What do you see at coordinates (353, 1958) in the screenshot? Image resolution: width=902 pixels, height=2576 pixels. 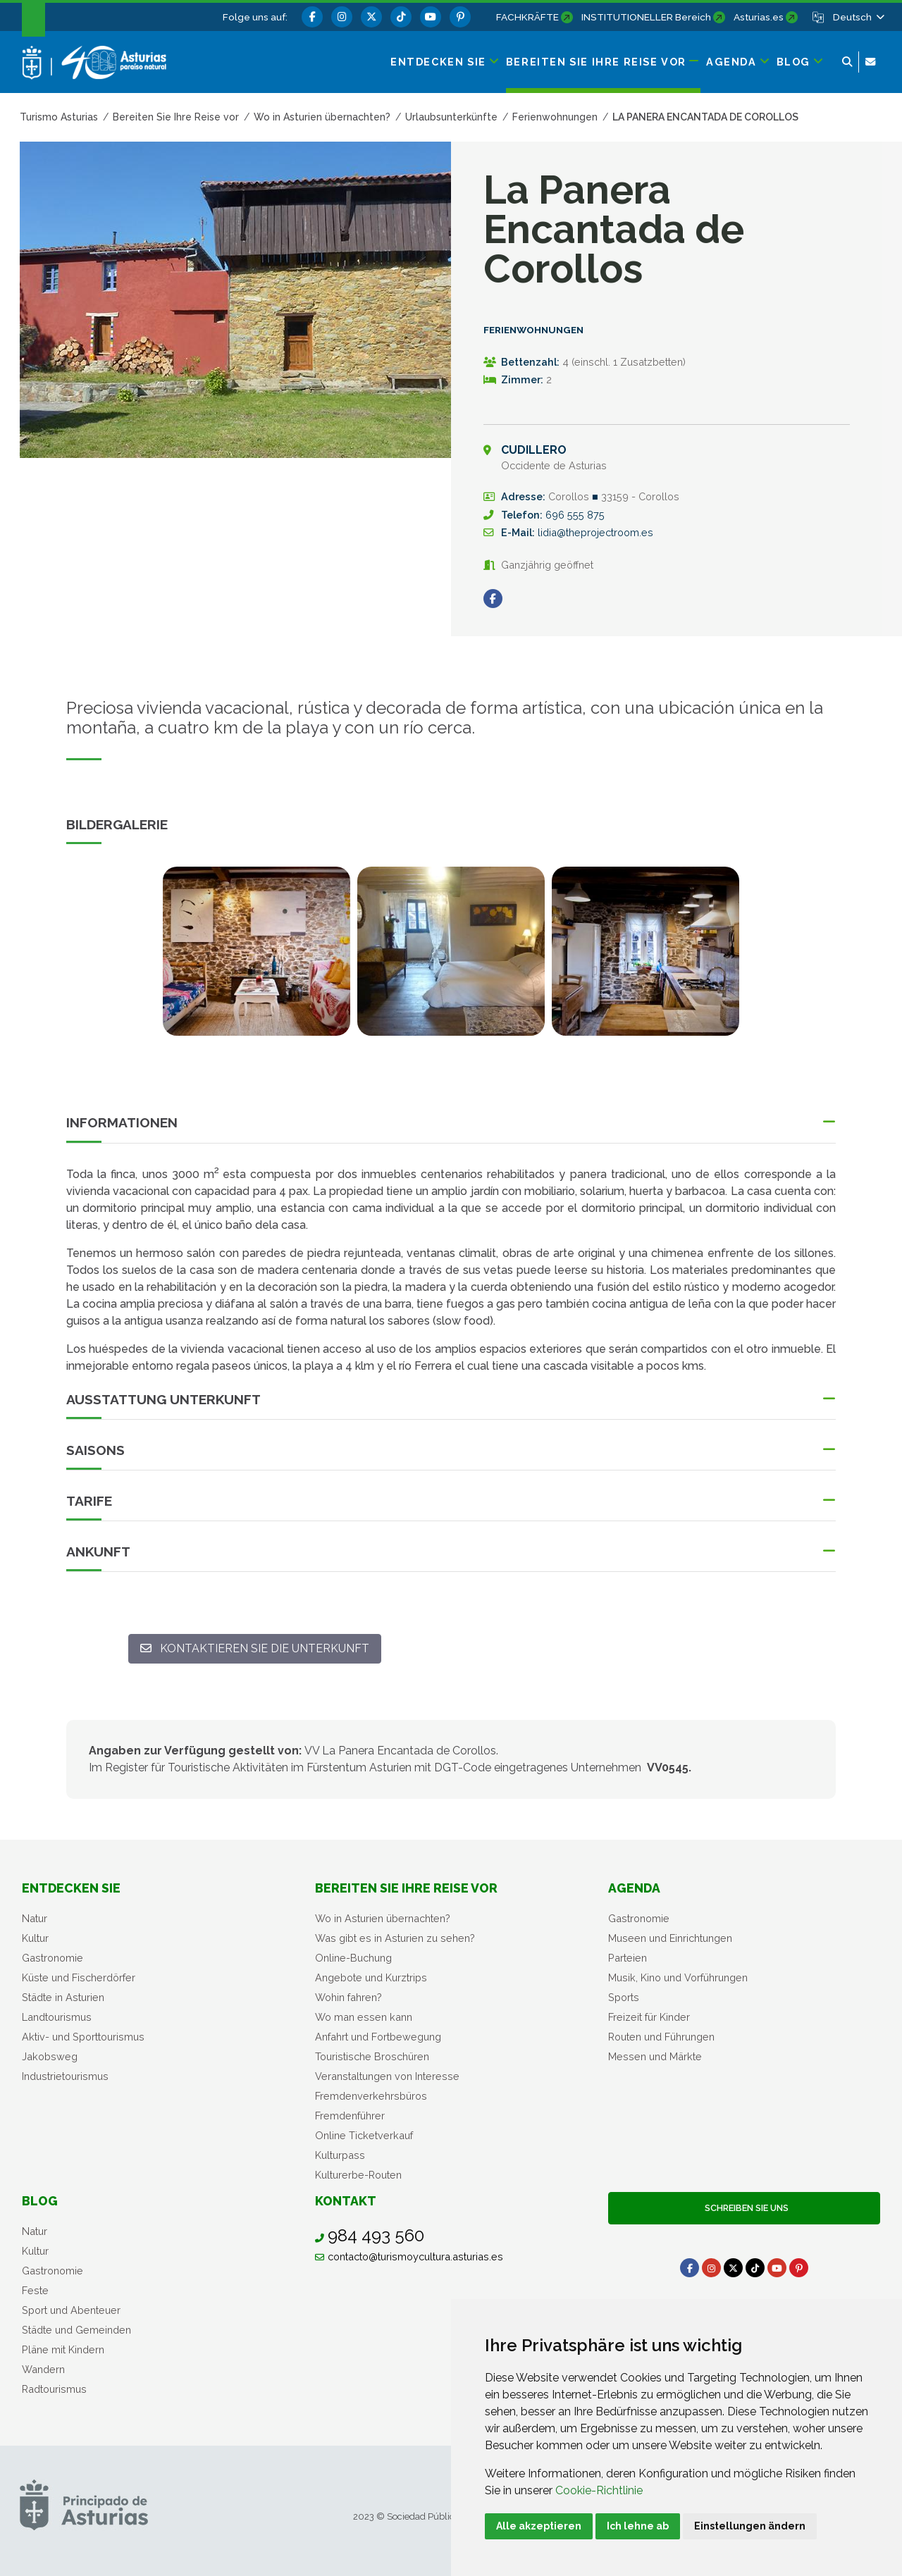 I see `Online-Buchung` at bounding box center [353, 1958].